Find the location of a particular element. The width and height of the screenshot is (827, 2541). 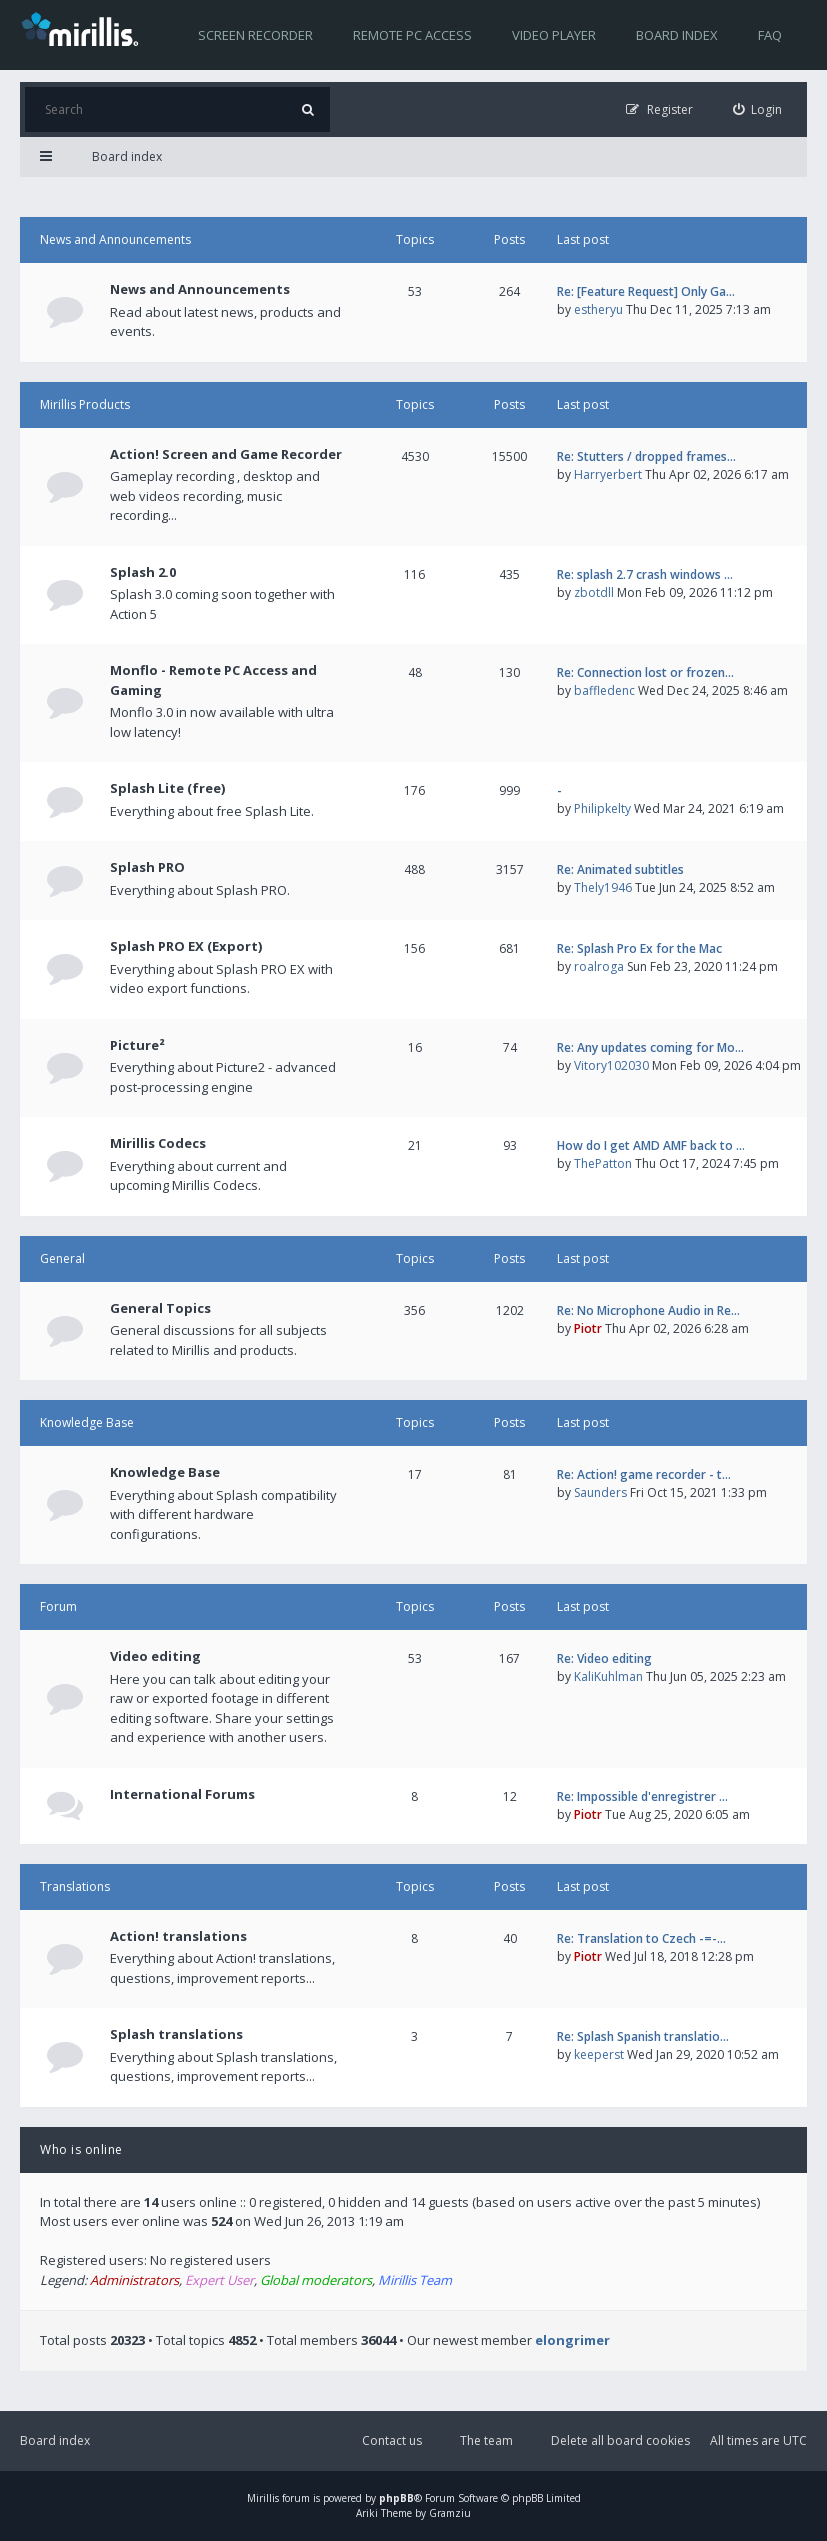

Mirillis Codecs is located at coordinates (158, 1143).